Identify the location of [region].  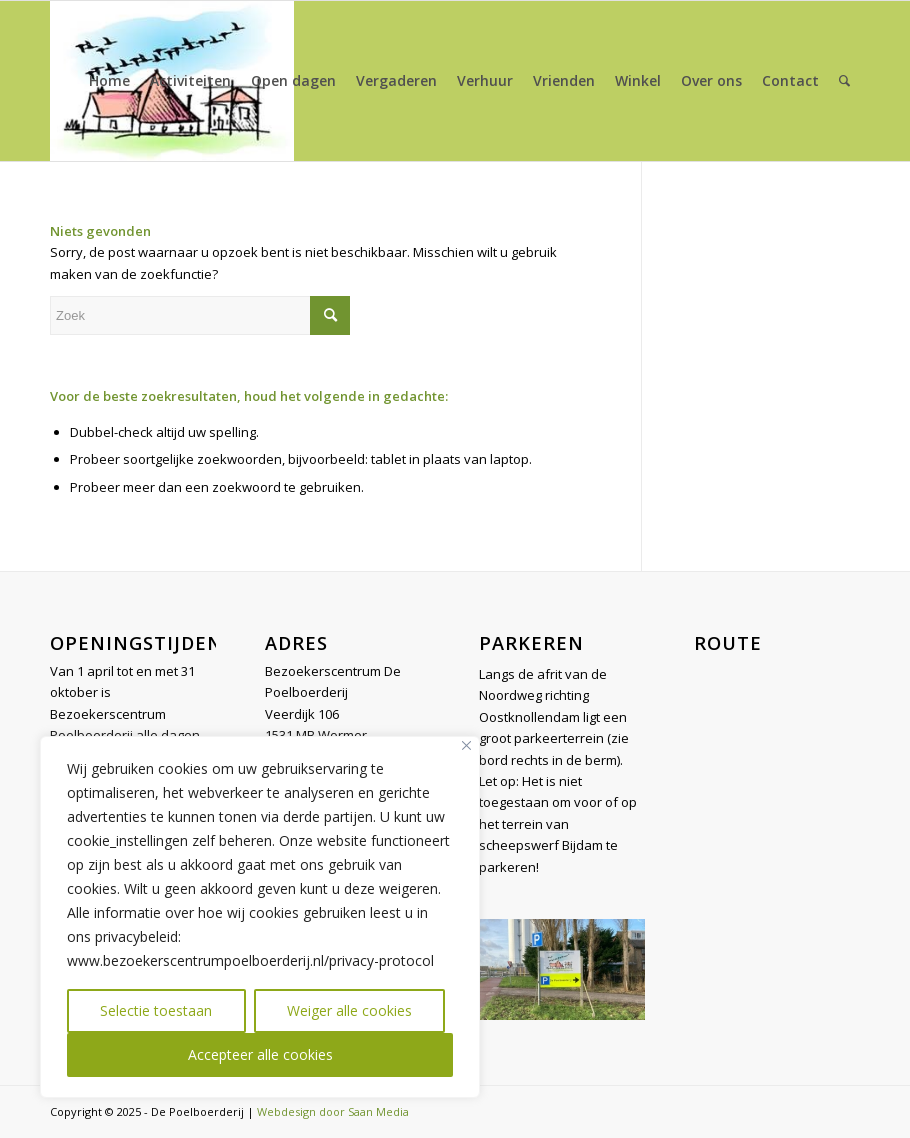
(260, 917).